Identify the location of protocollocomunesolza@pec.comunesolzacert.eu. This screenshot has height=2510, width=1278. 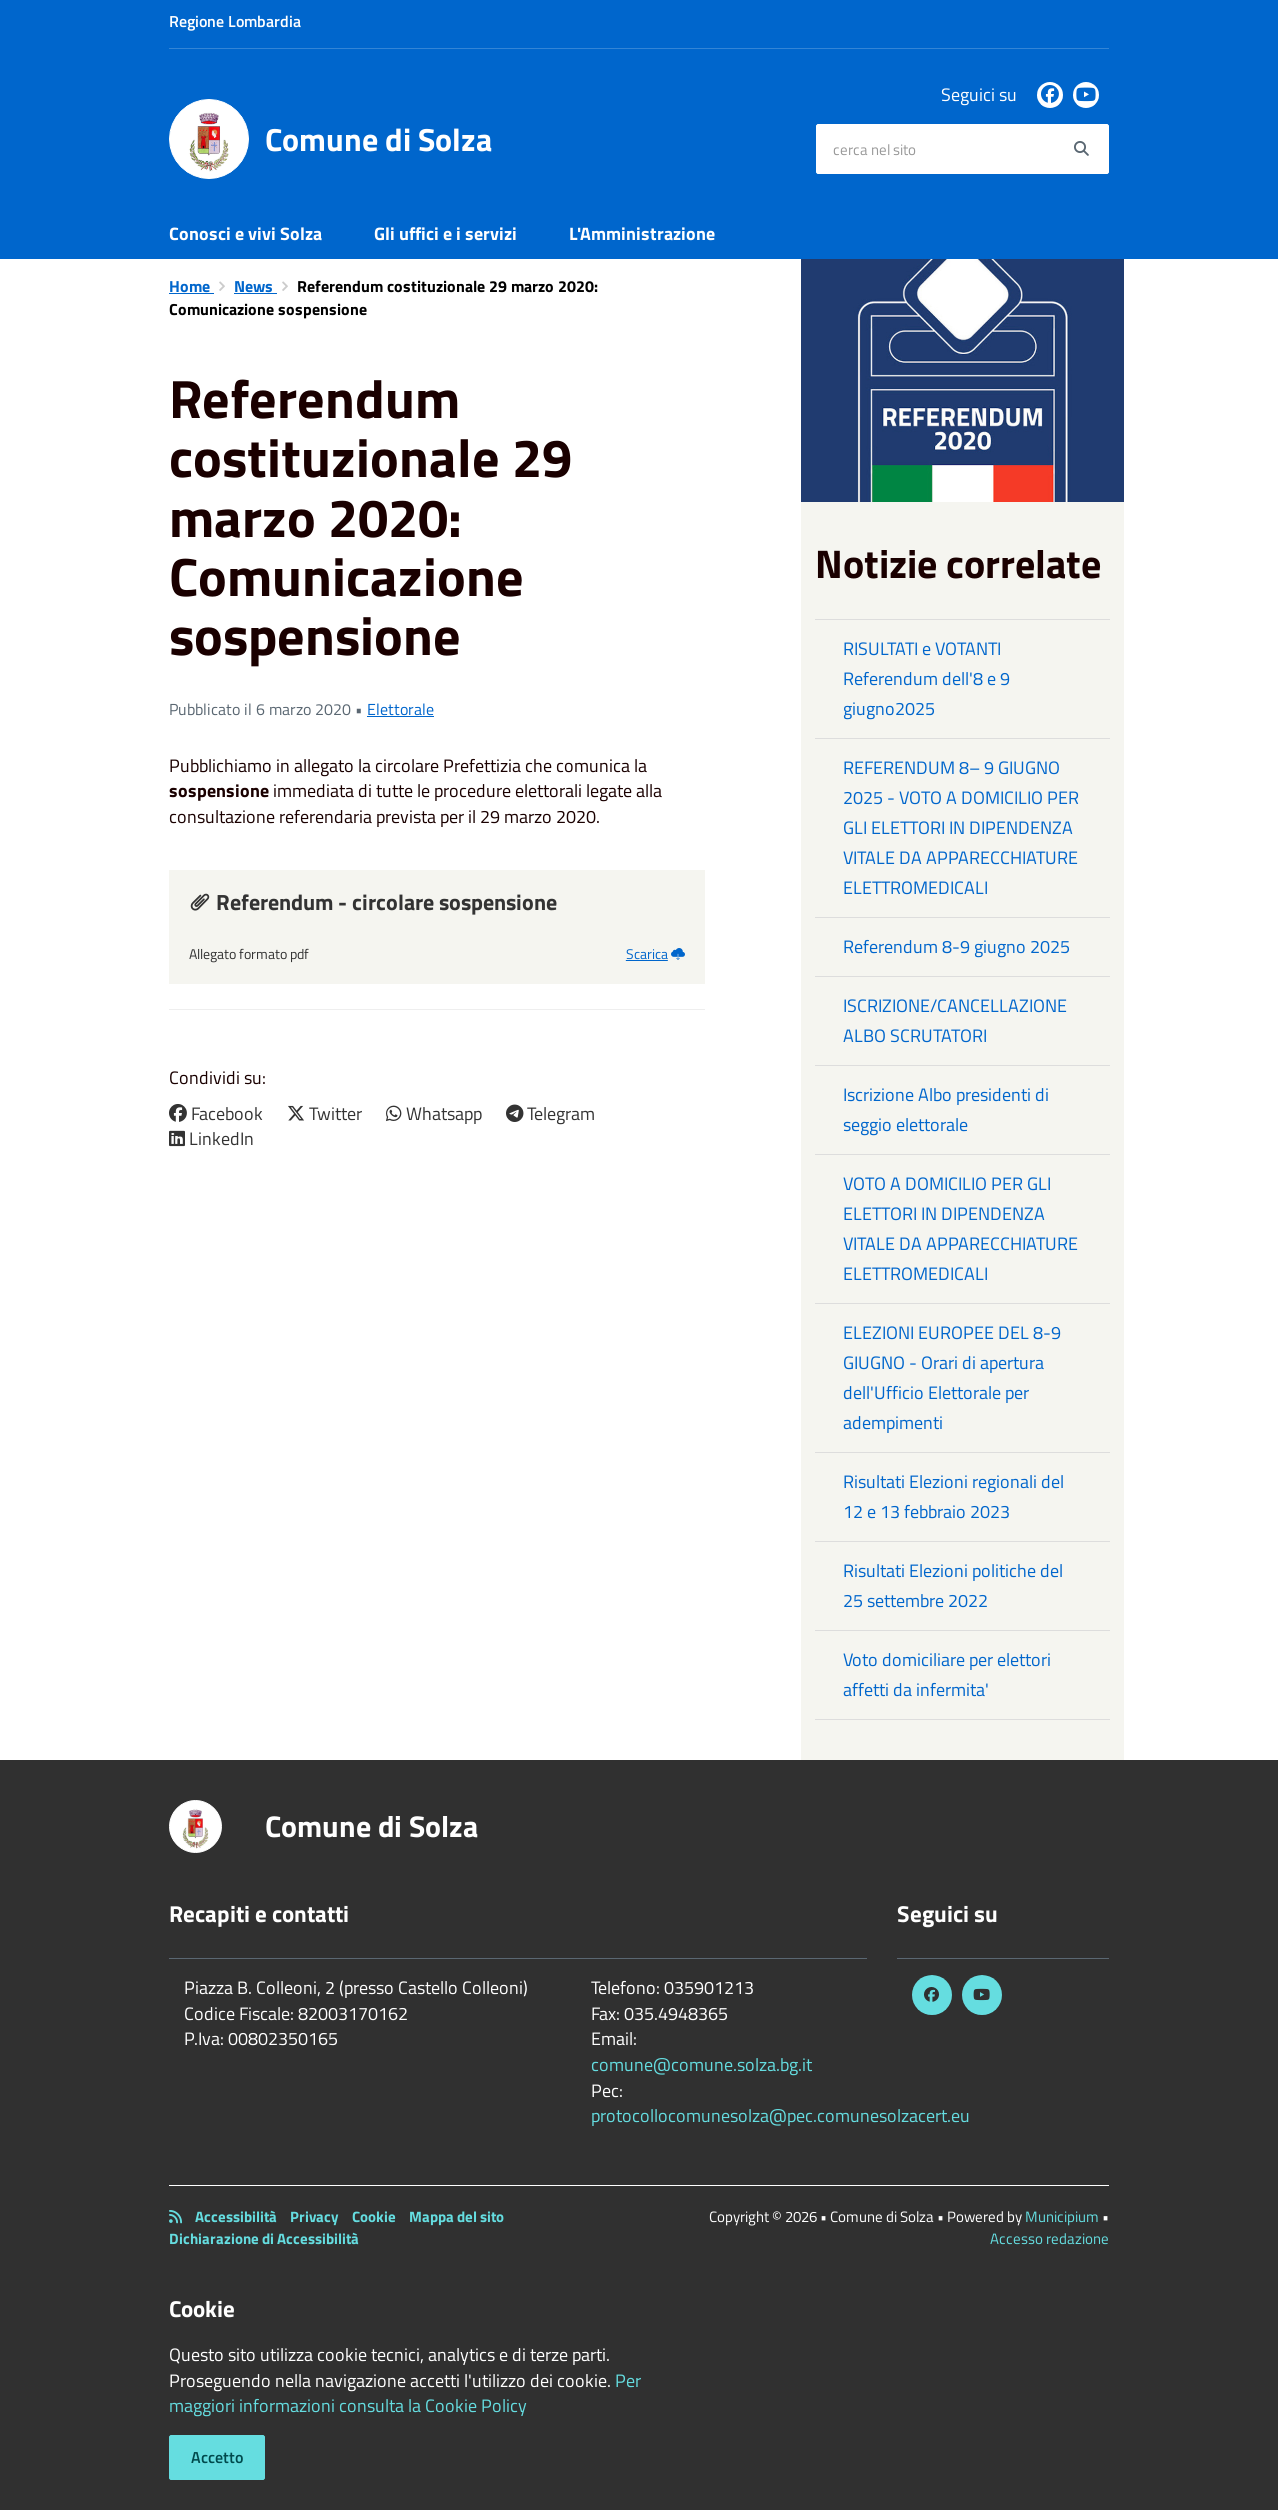
(780, 2115).